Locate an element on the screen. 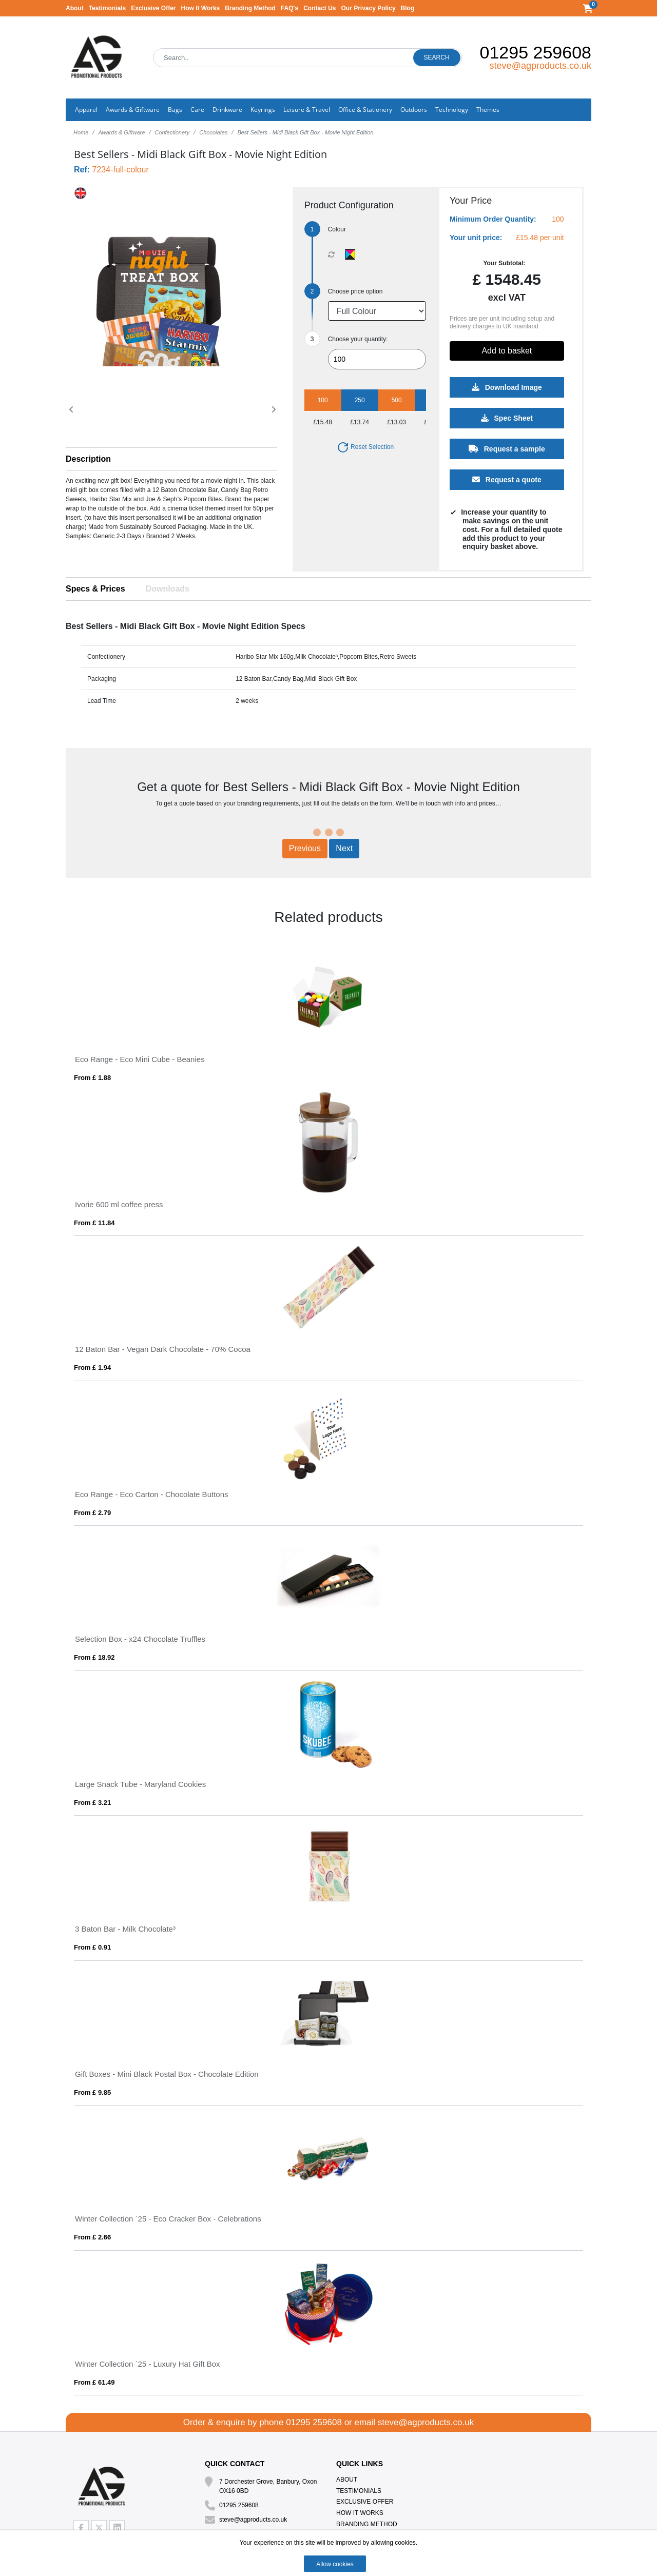 The width and height of the screenshot is (657, 2576). Specs & Prices [tab] is located at coordinates (95, 588).